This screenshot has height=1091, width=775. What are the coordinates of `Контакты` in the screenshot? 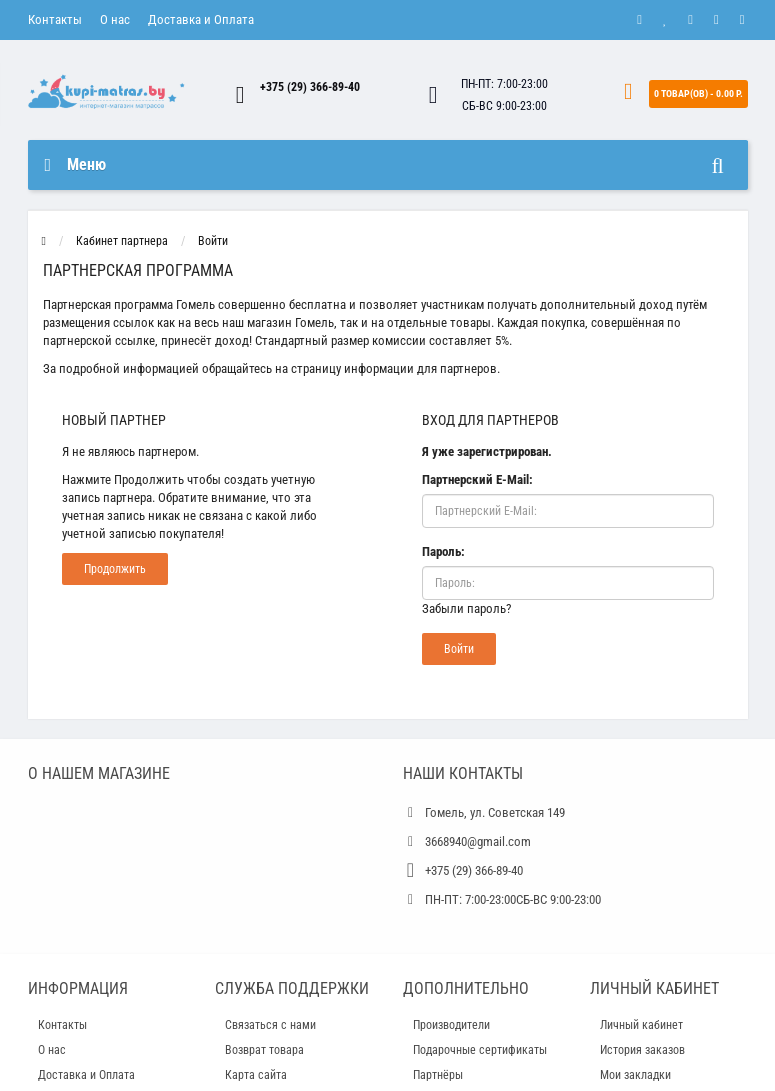 It's located at (55, 19).